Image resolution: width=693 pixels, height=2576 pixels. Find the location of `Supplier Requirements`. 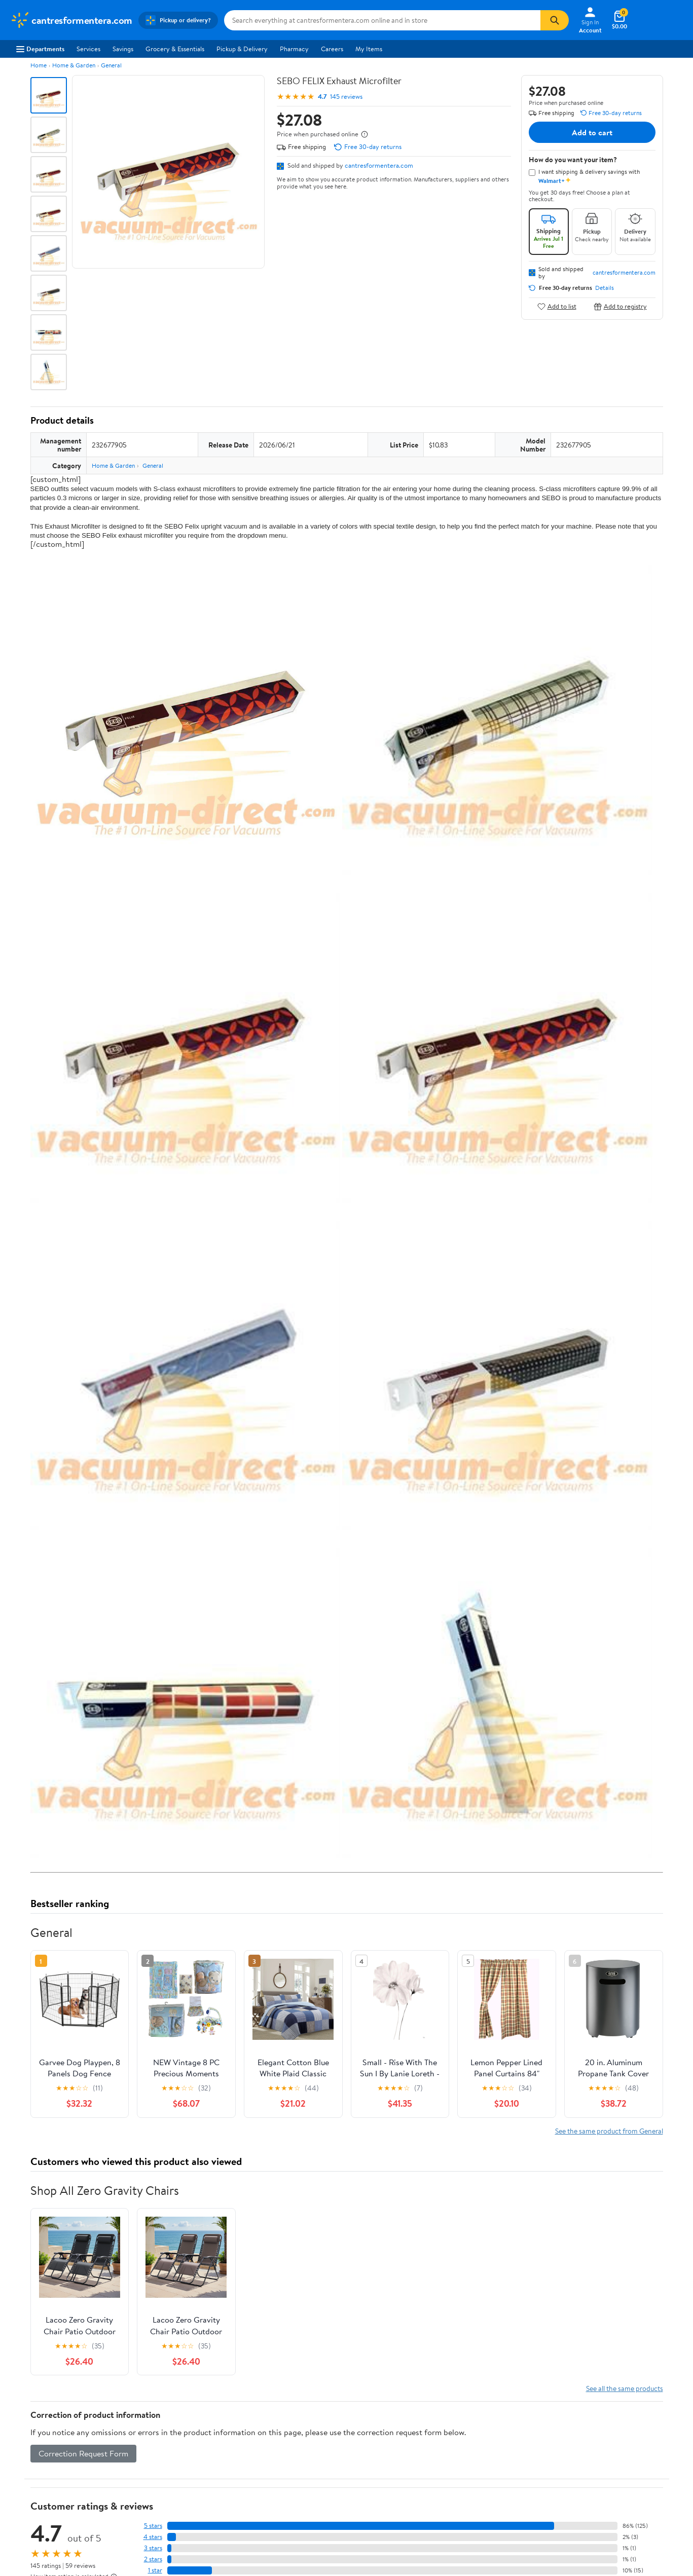

Supplier Requirements is located at coordinates (42, 2538).